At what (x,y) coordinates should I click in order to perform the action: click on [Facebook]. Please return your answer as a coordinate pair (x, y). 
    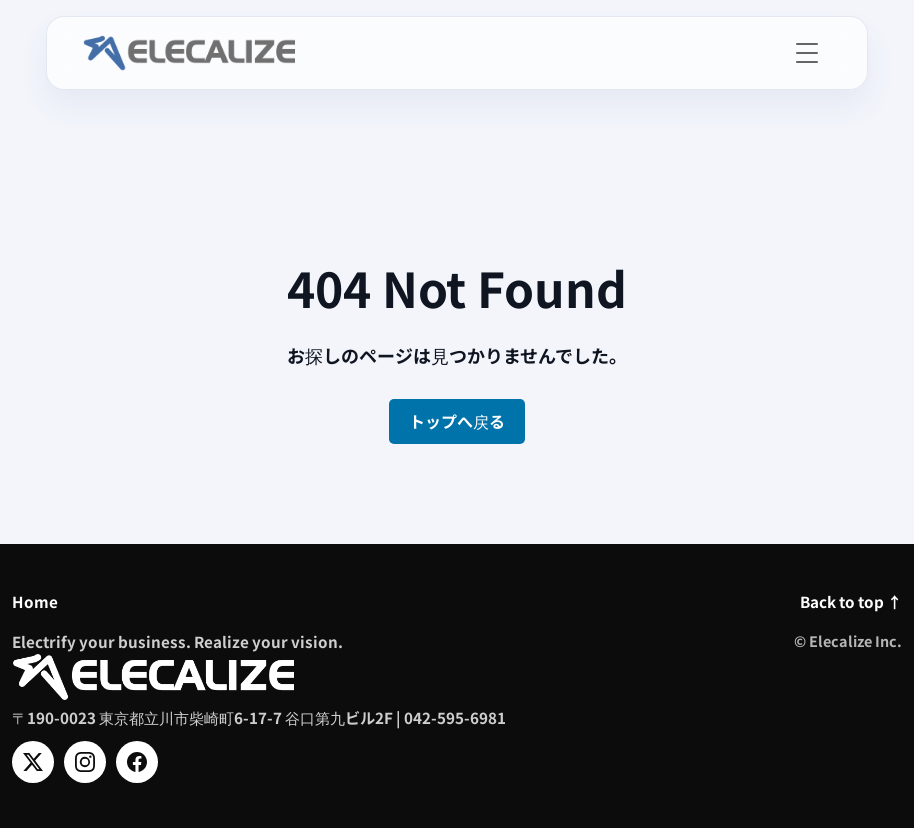
    Looking at the image, I should click on (137, 762).